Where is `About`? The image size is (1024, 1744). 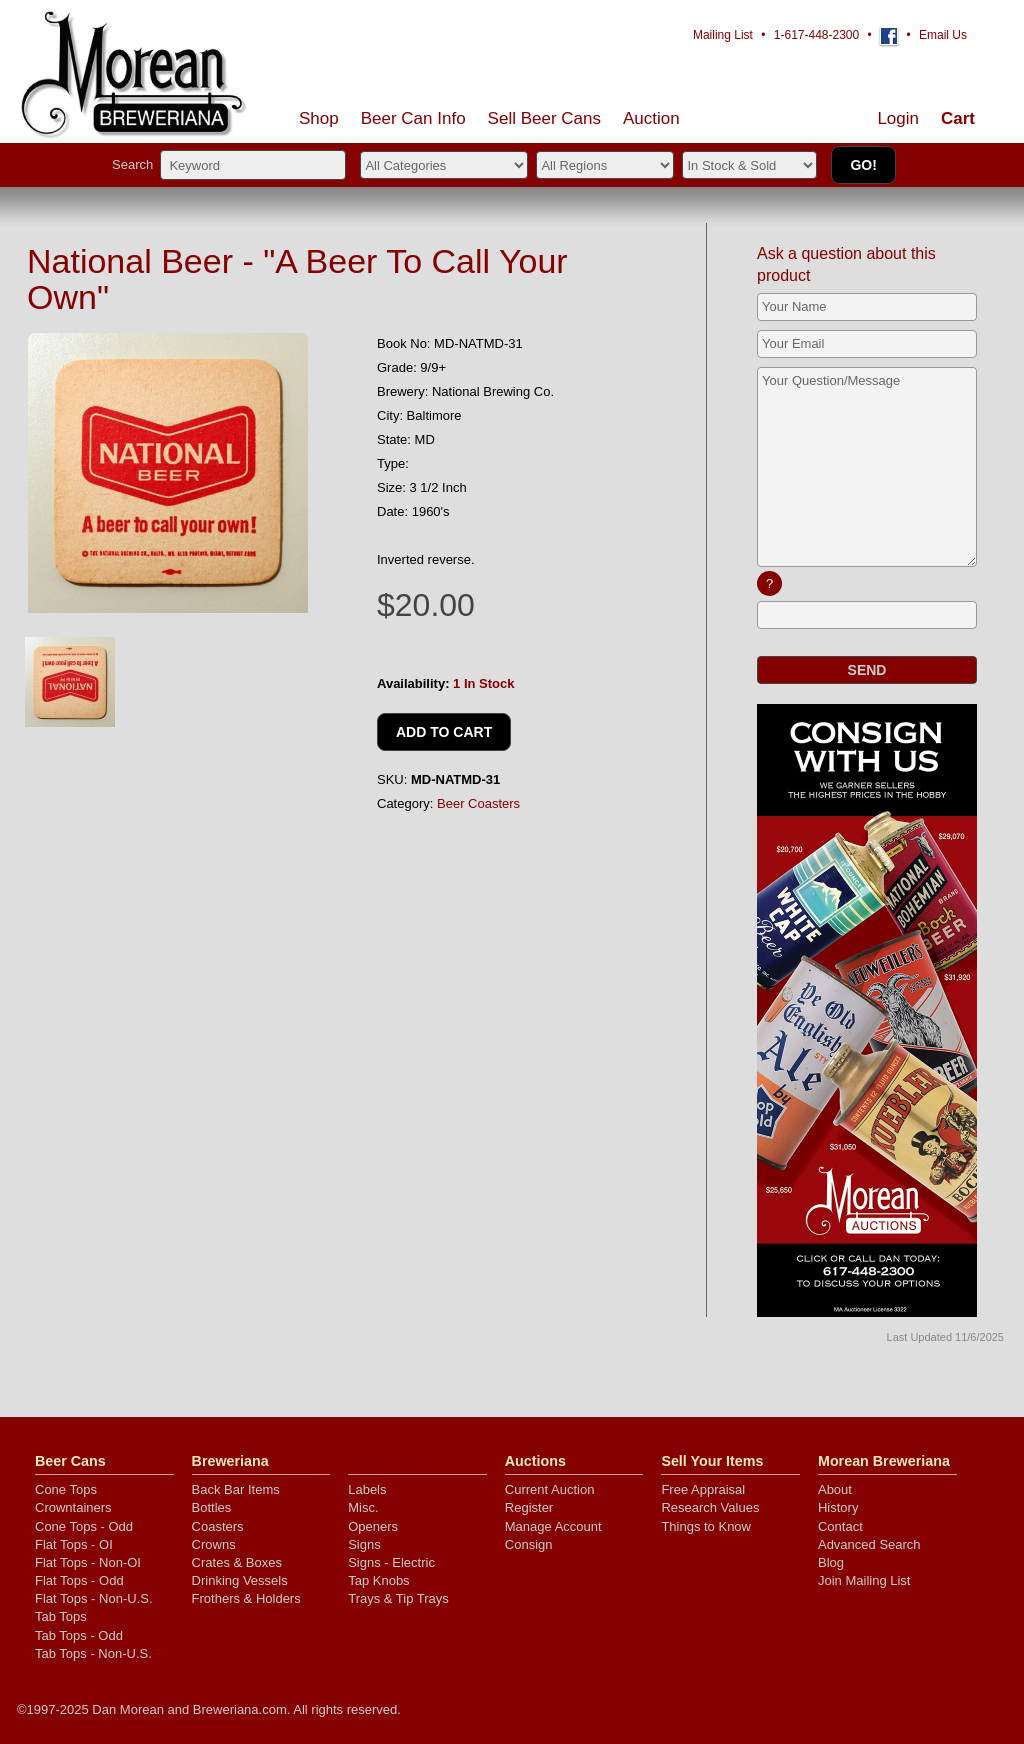
About is located at coordinates (835, 1489).